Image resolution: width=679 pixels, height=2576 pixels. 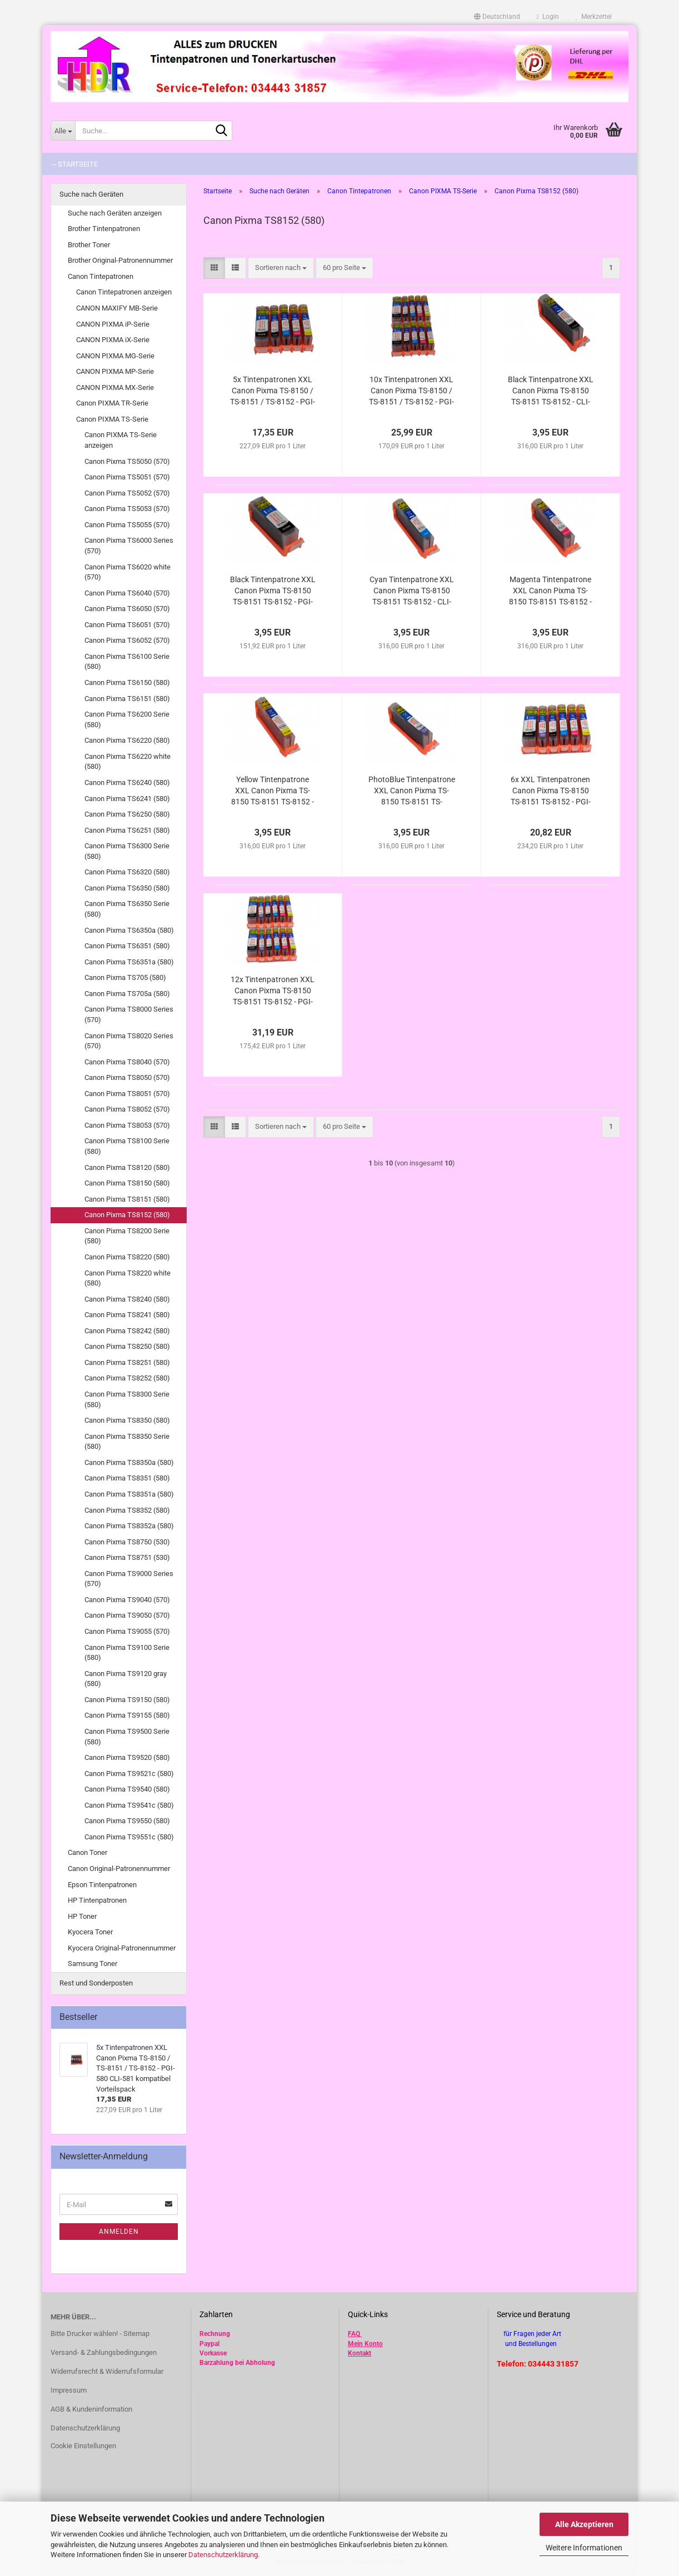 What do you see at coordinates (128, 1578) in the screenshot?
I see `Canon Pixma TS9000 Series (570)` at bounding box center [128, 1578].